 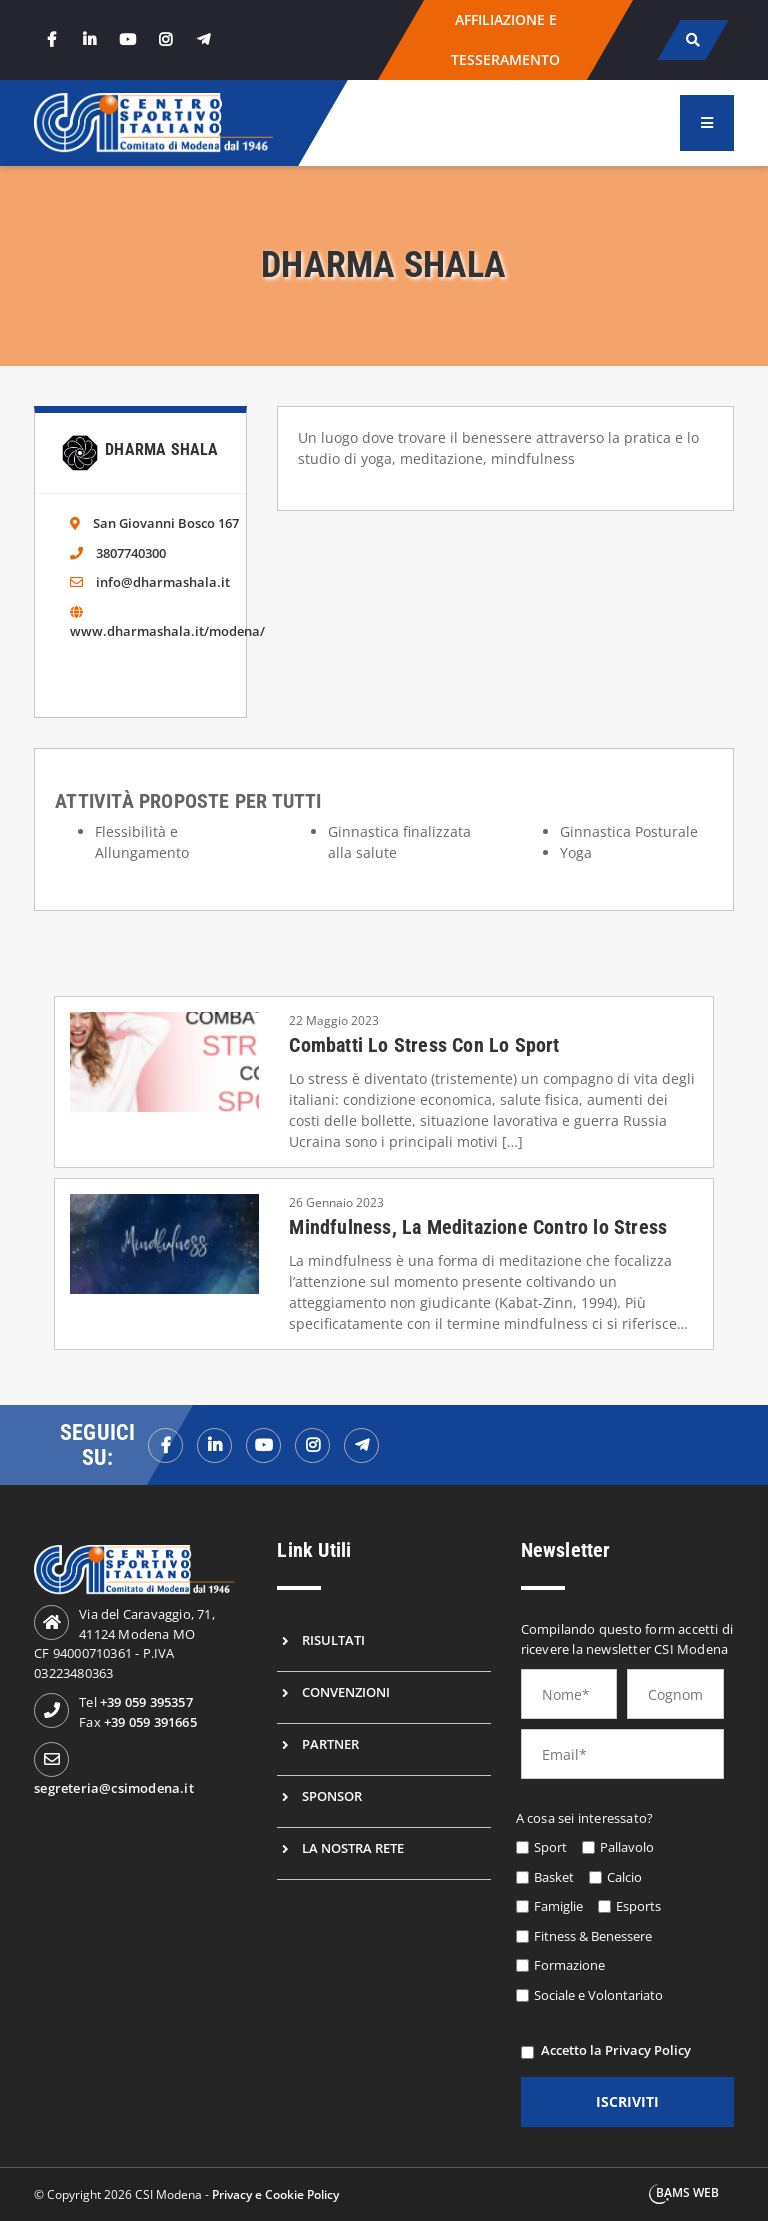 I want to click on Fitness & Benessere, so click(x=593, y=1936).